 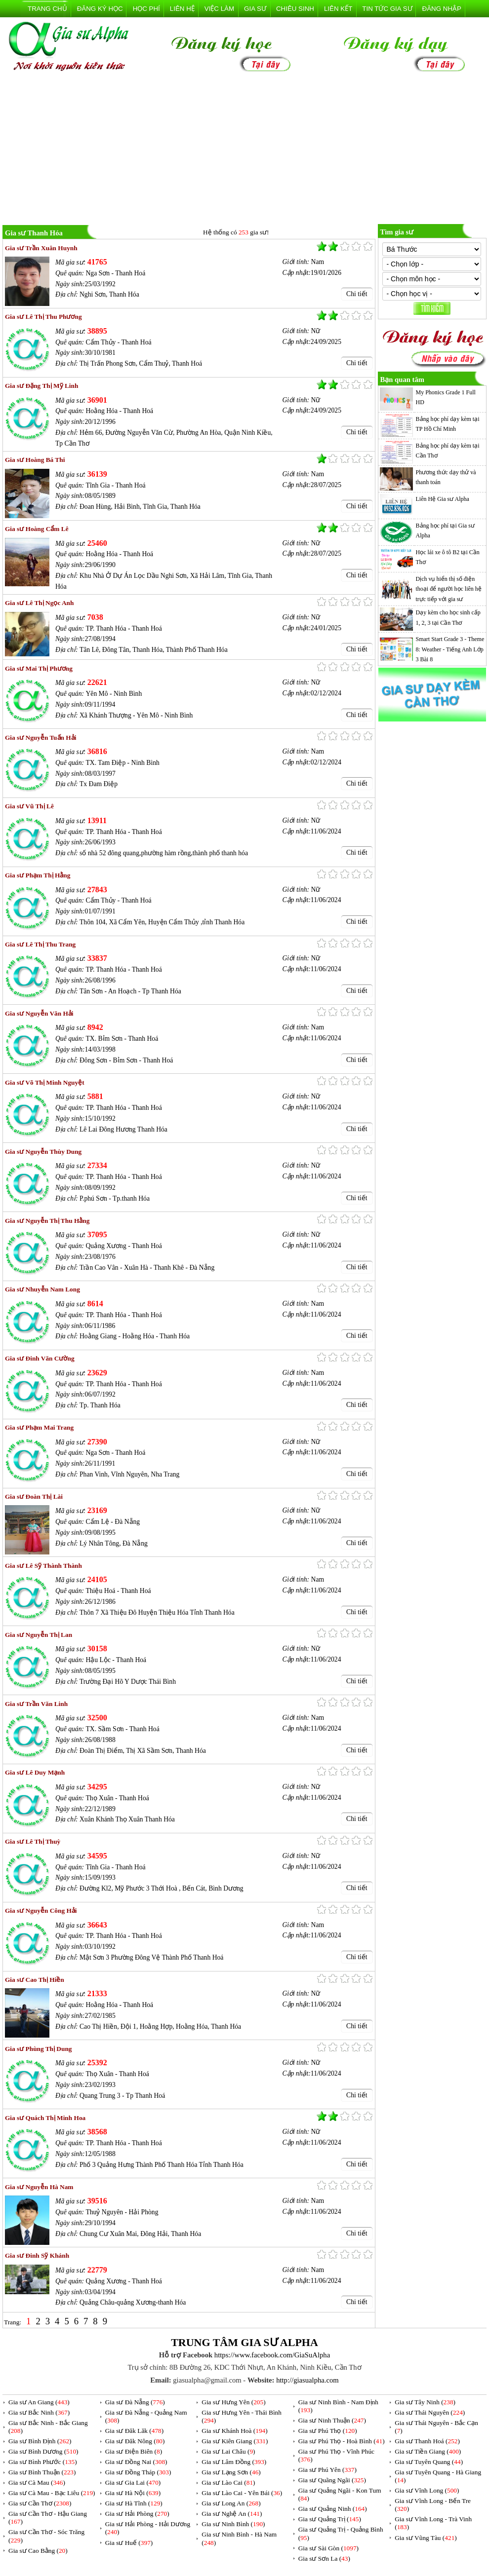 What do you see at coordinates (332, 2508) in the screenshot?
I see `Gia sư Quảng Ninh ()` at bounding box center [332, 2508].